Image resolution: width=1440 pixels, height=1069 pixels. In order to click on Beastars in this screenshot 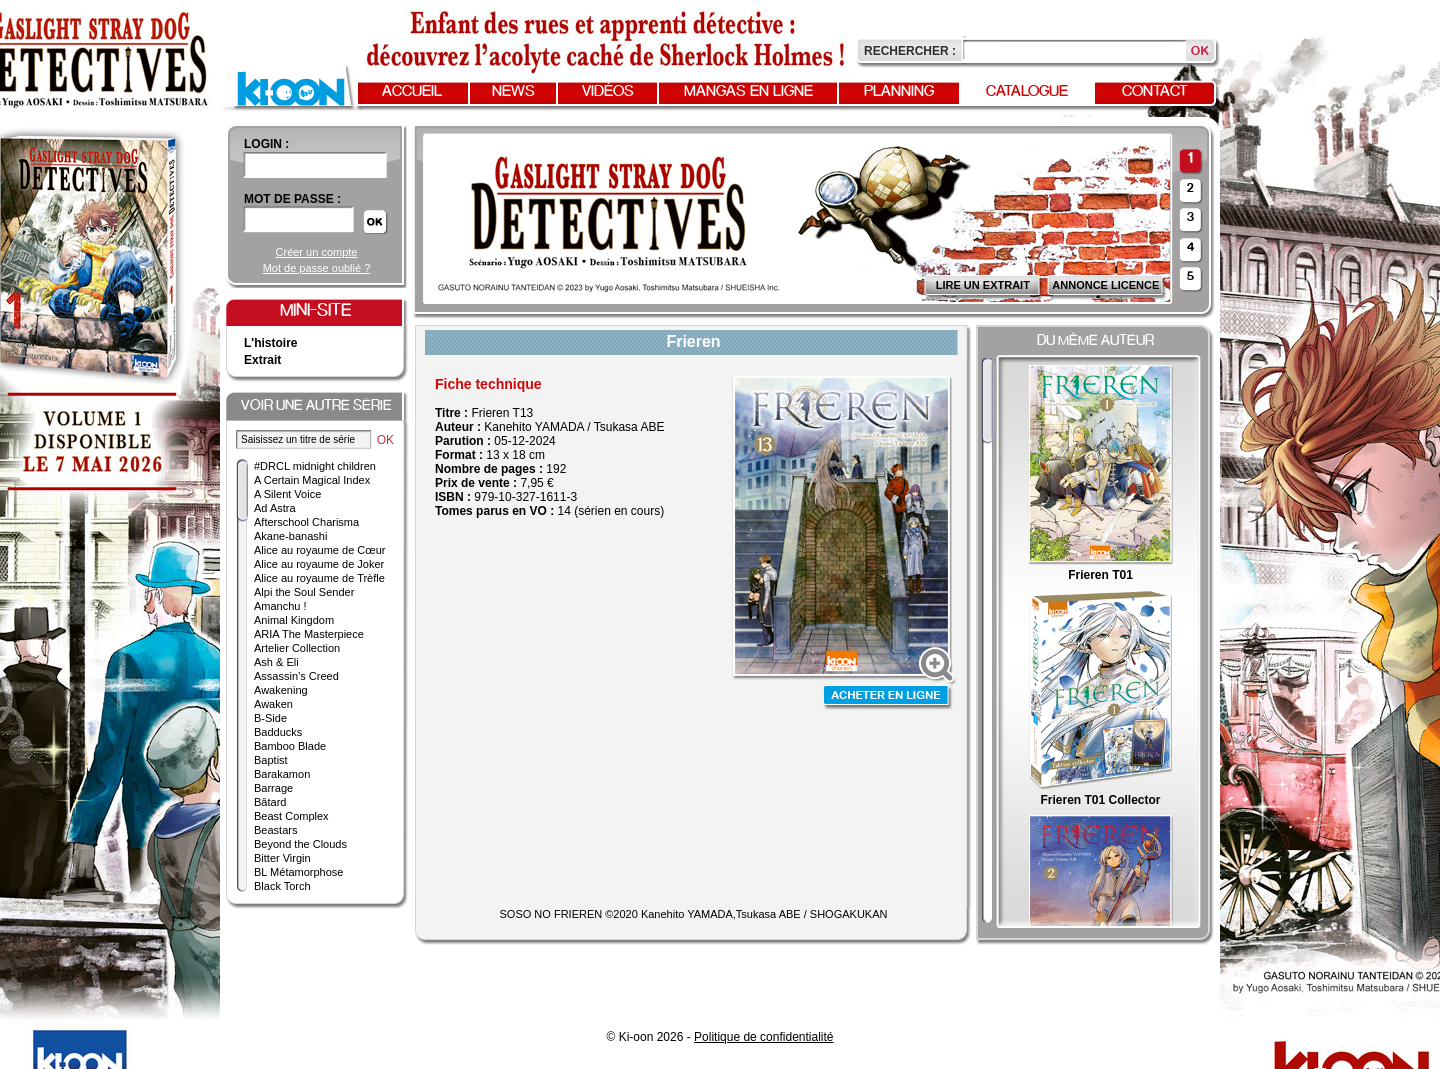, I will do `click(275, 830)`.